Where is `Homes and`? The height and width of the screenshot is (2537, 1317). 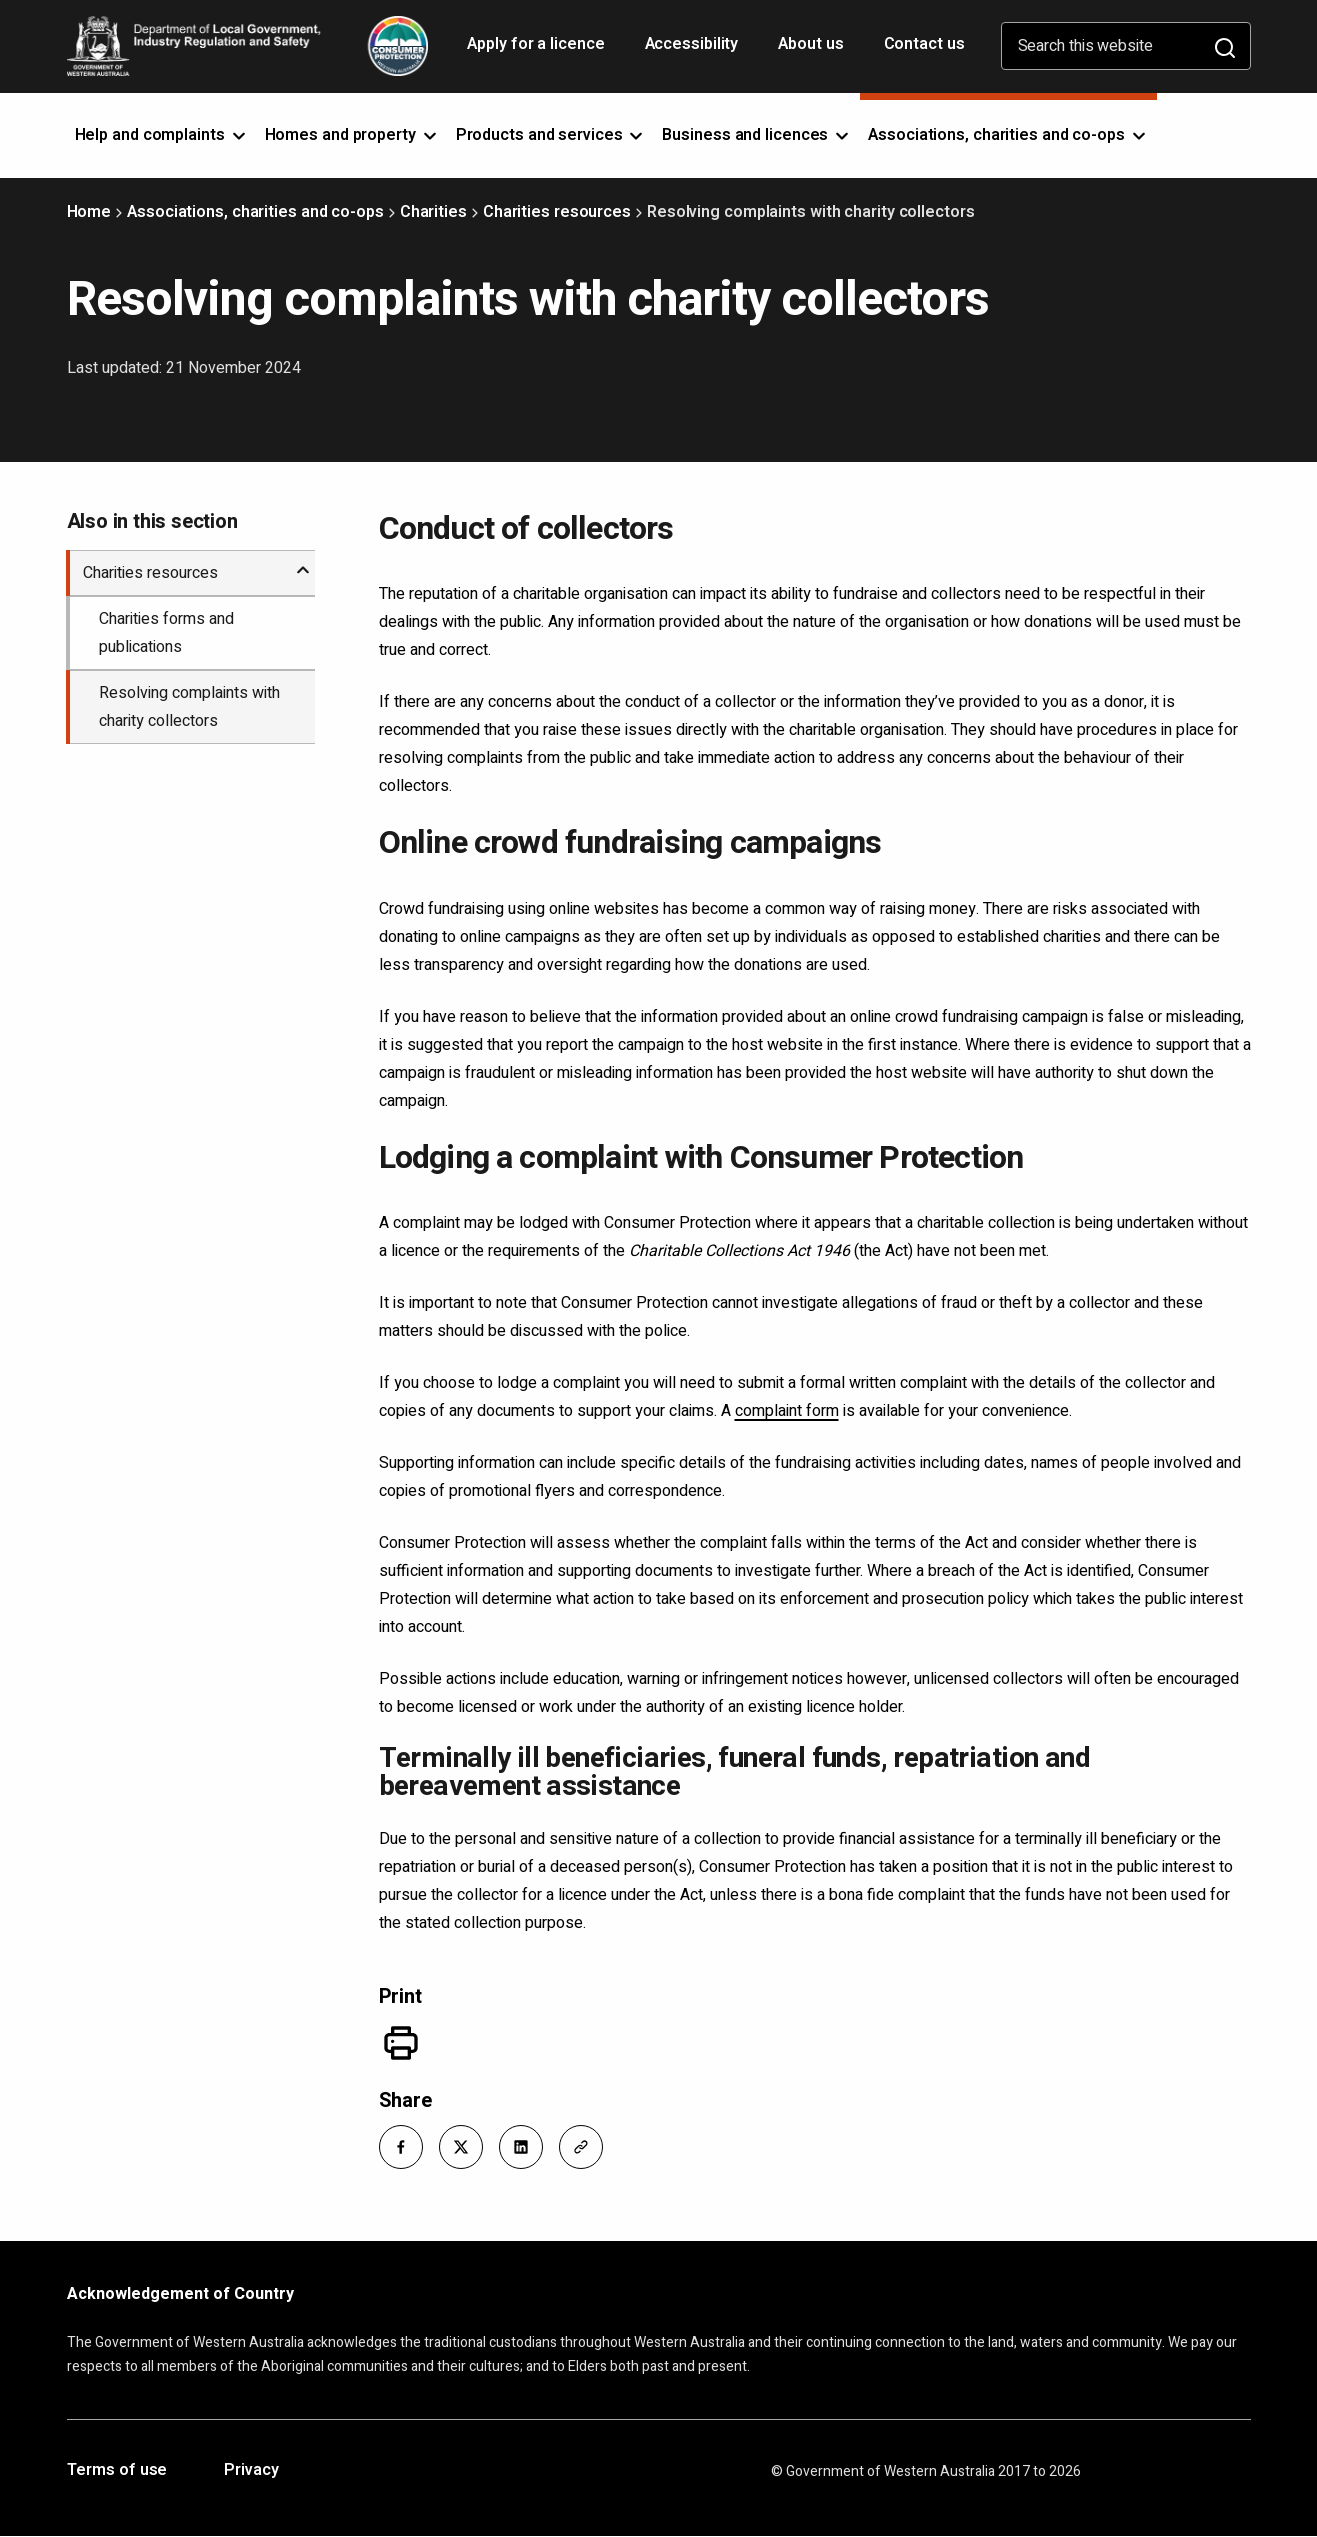
Homes and is located at coordinates (352, 135).